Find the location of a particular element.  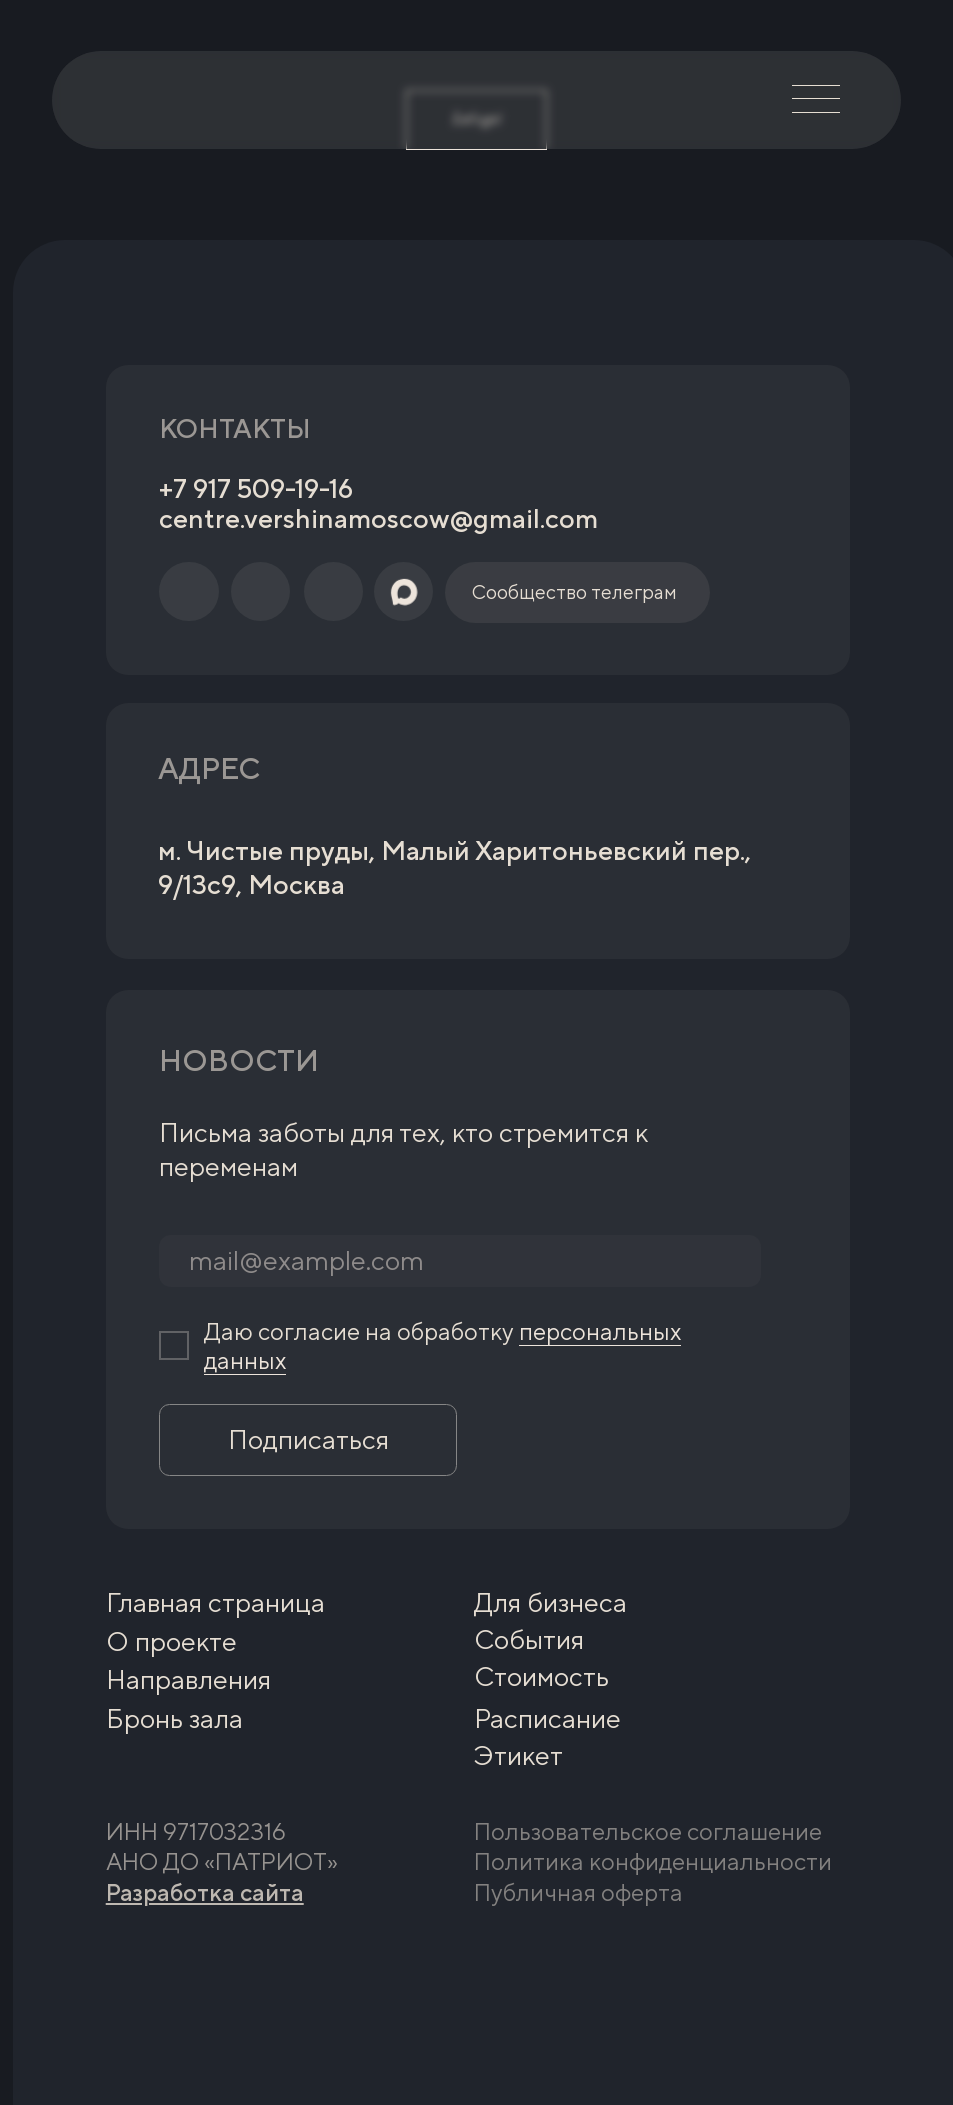

Подписаться is located at coordinates (308, 1439).